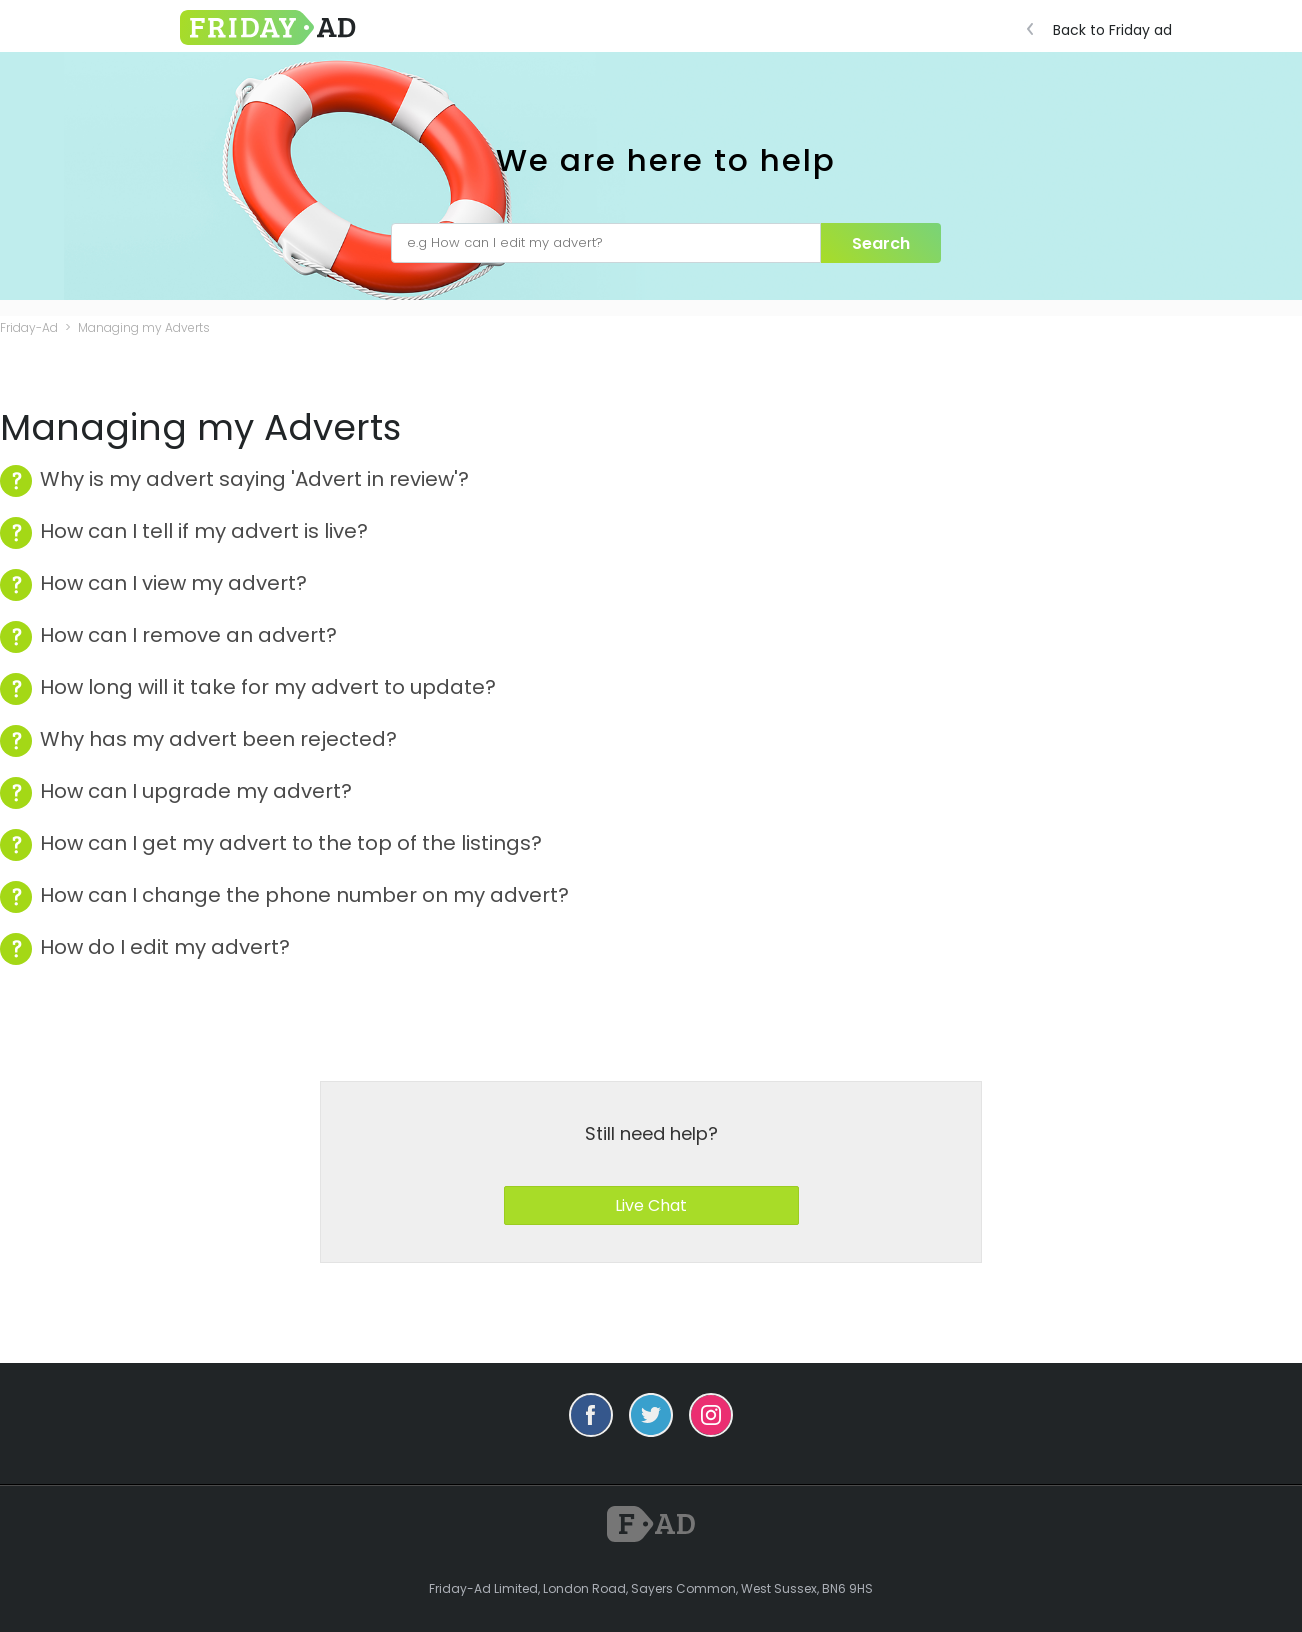 This screenshot has height=1632, width=1302. Describe the element at coordinates (254, 479) in the screenshot. I see `Why is my advert saying 'Advert in review'?` at that location.